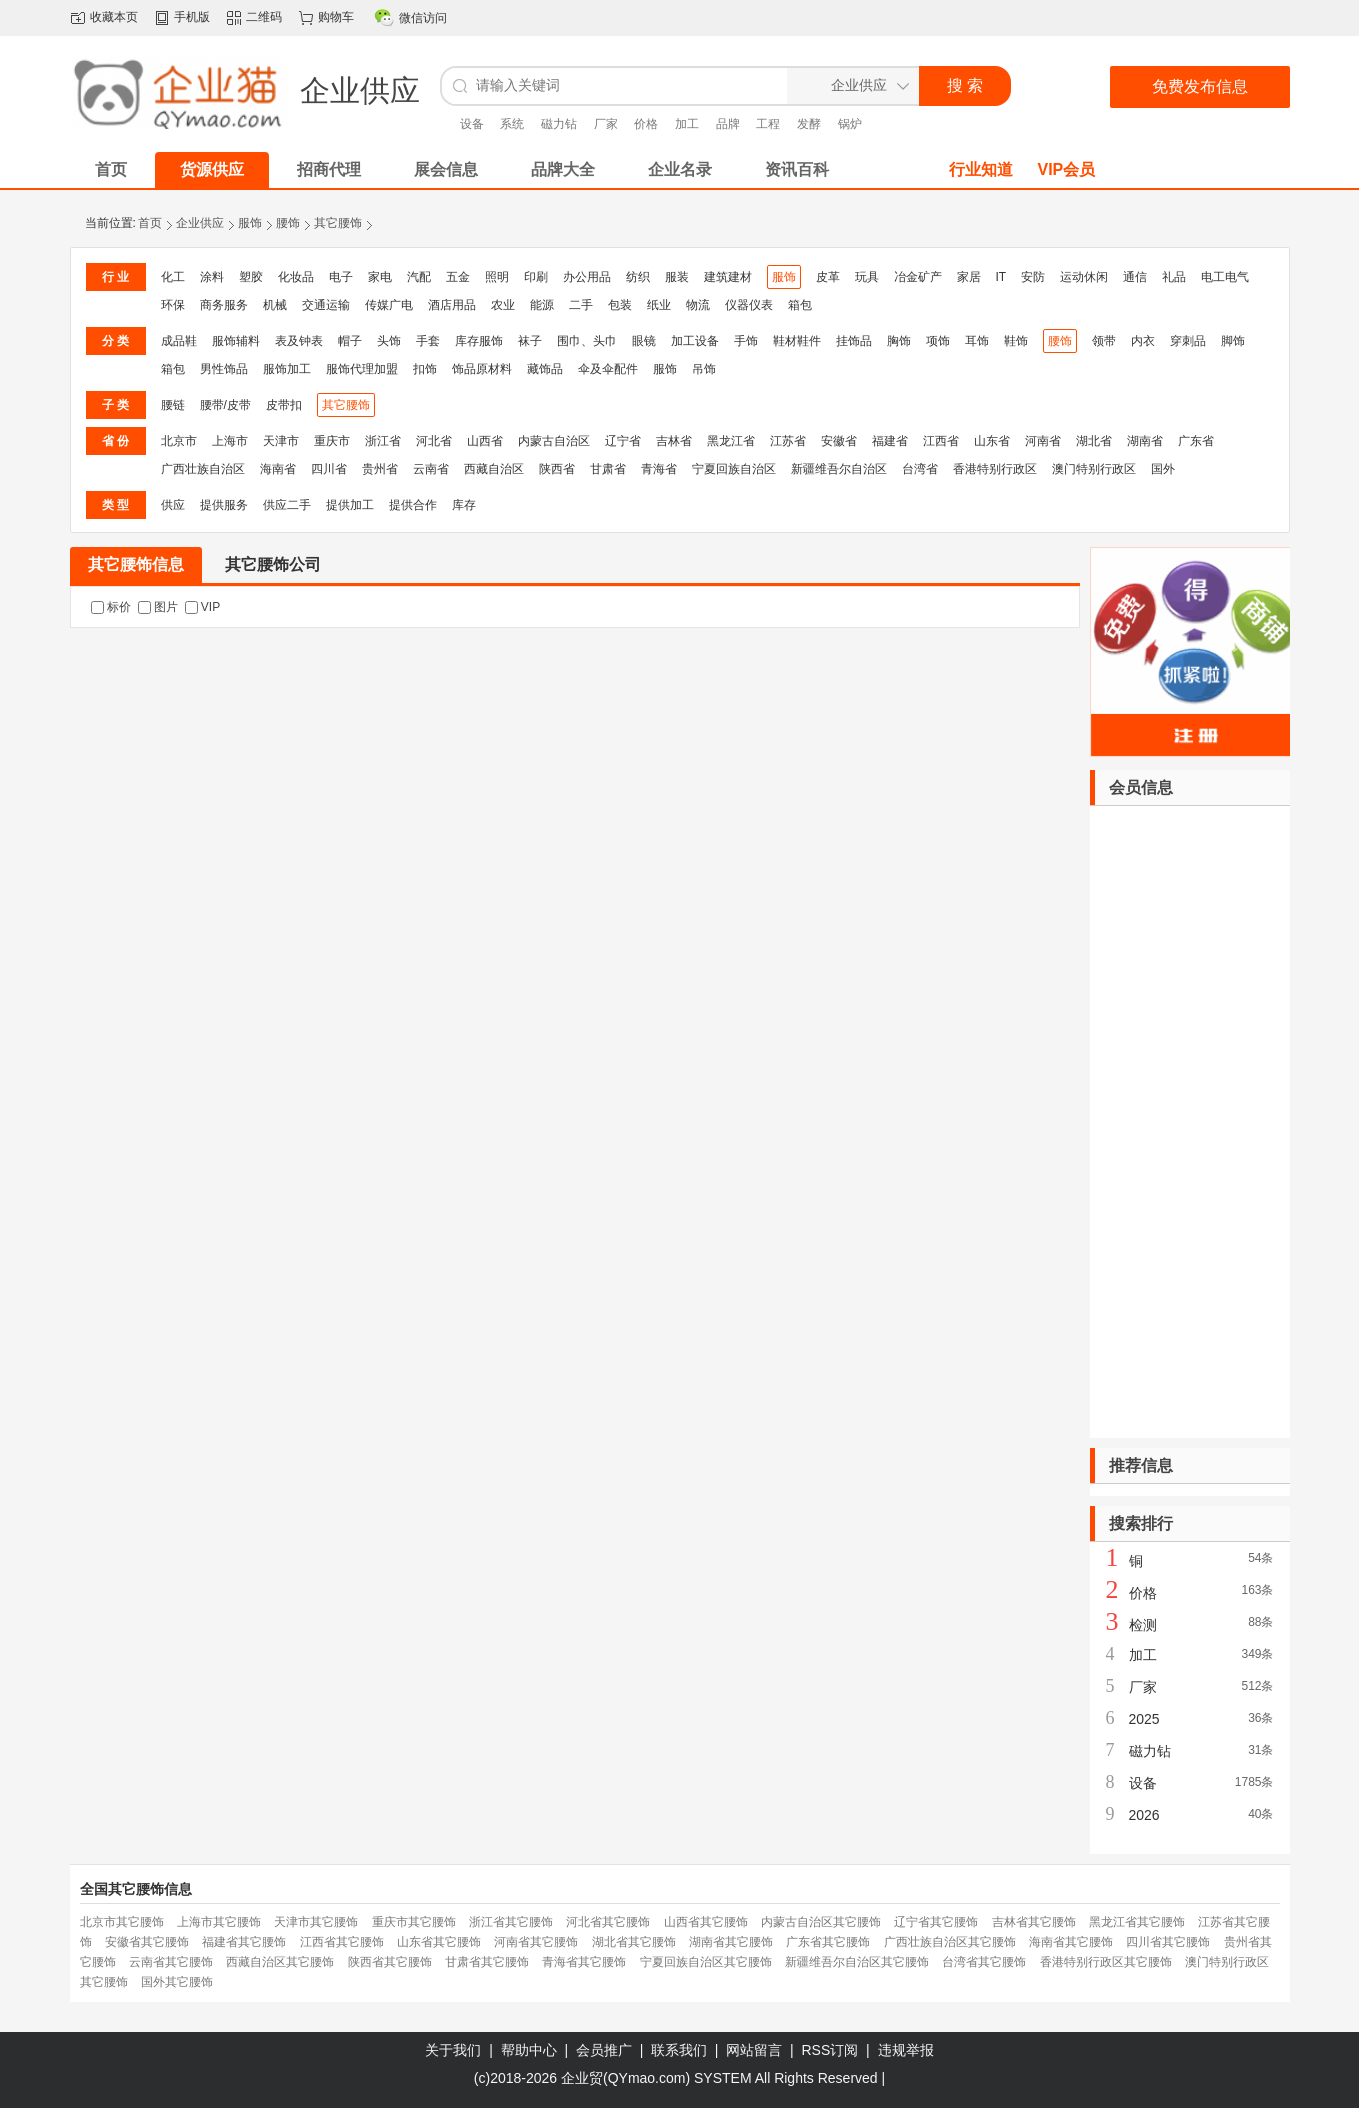 The width and height of the screenshot is (1359, 2108). Describe the element at coordinates (620, 305) in the screenshot. I see `包装` at that location.